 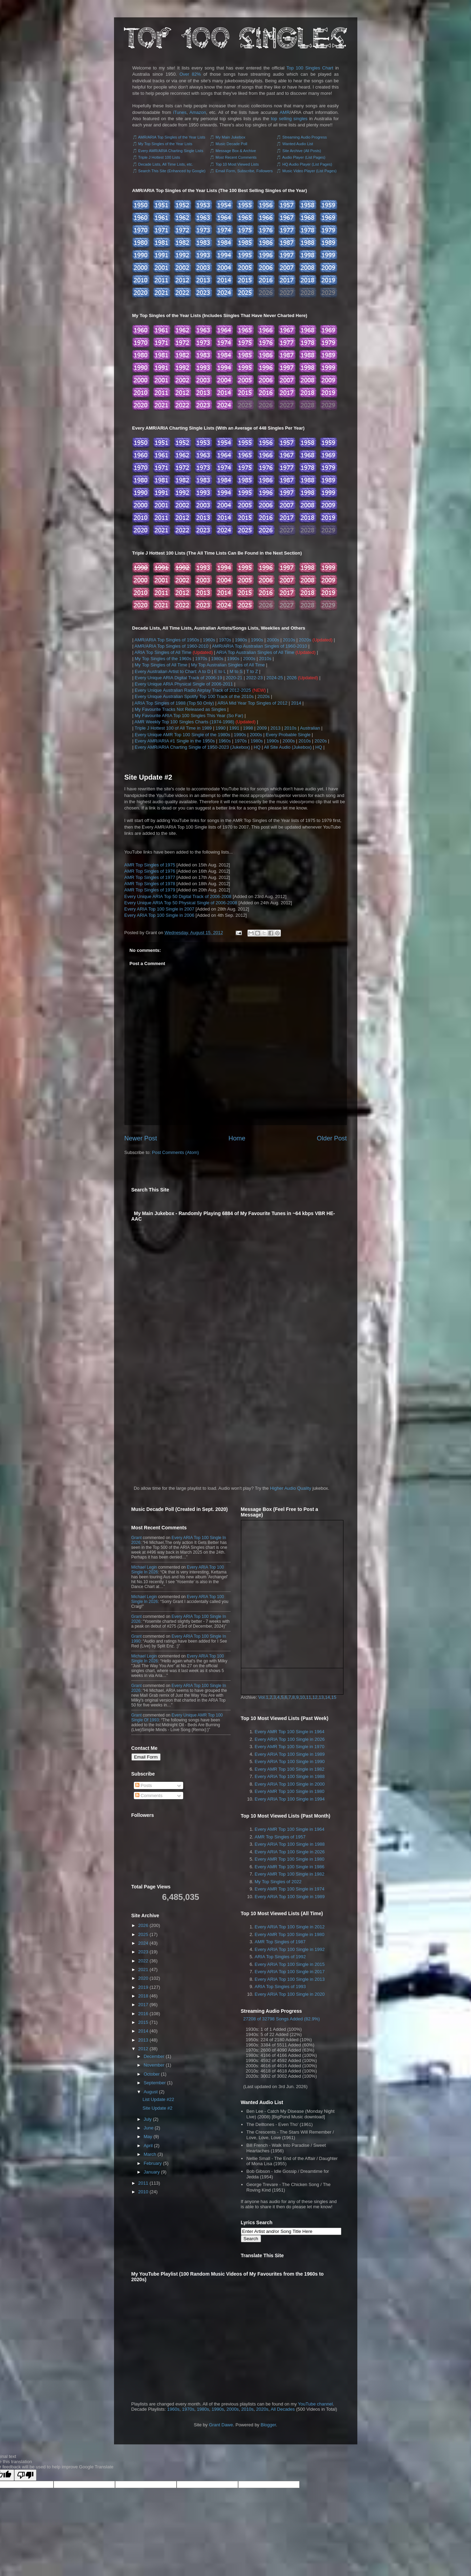 I want to click on AMR Top Singles of 1978, so click(x=149, y=883).